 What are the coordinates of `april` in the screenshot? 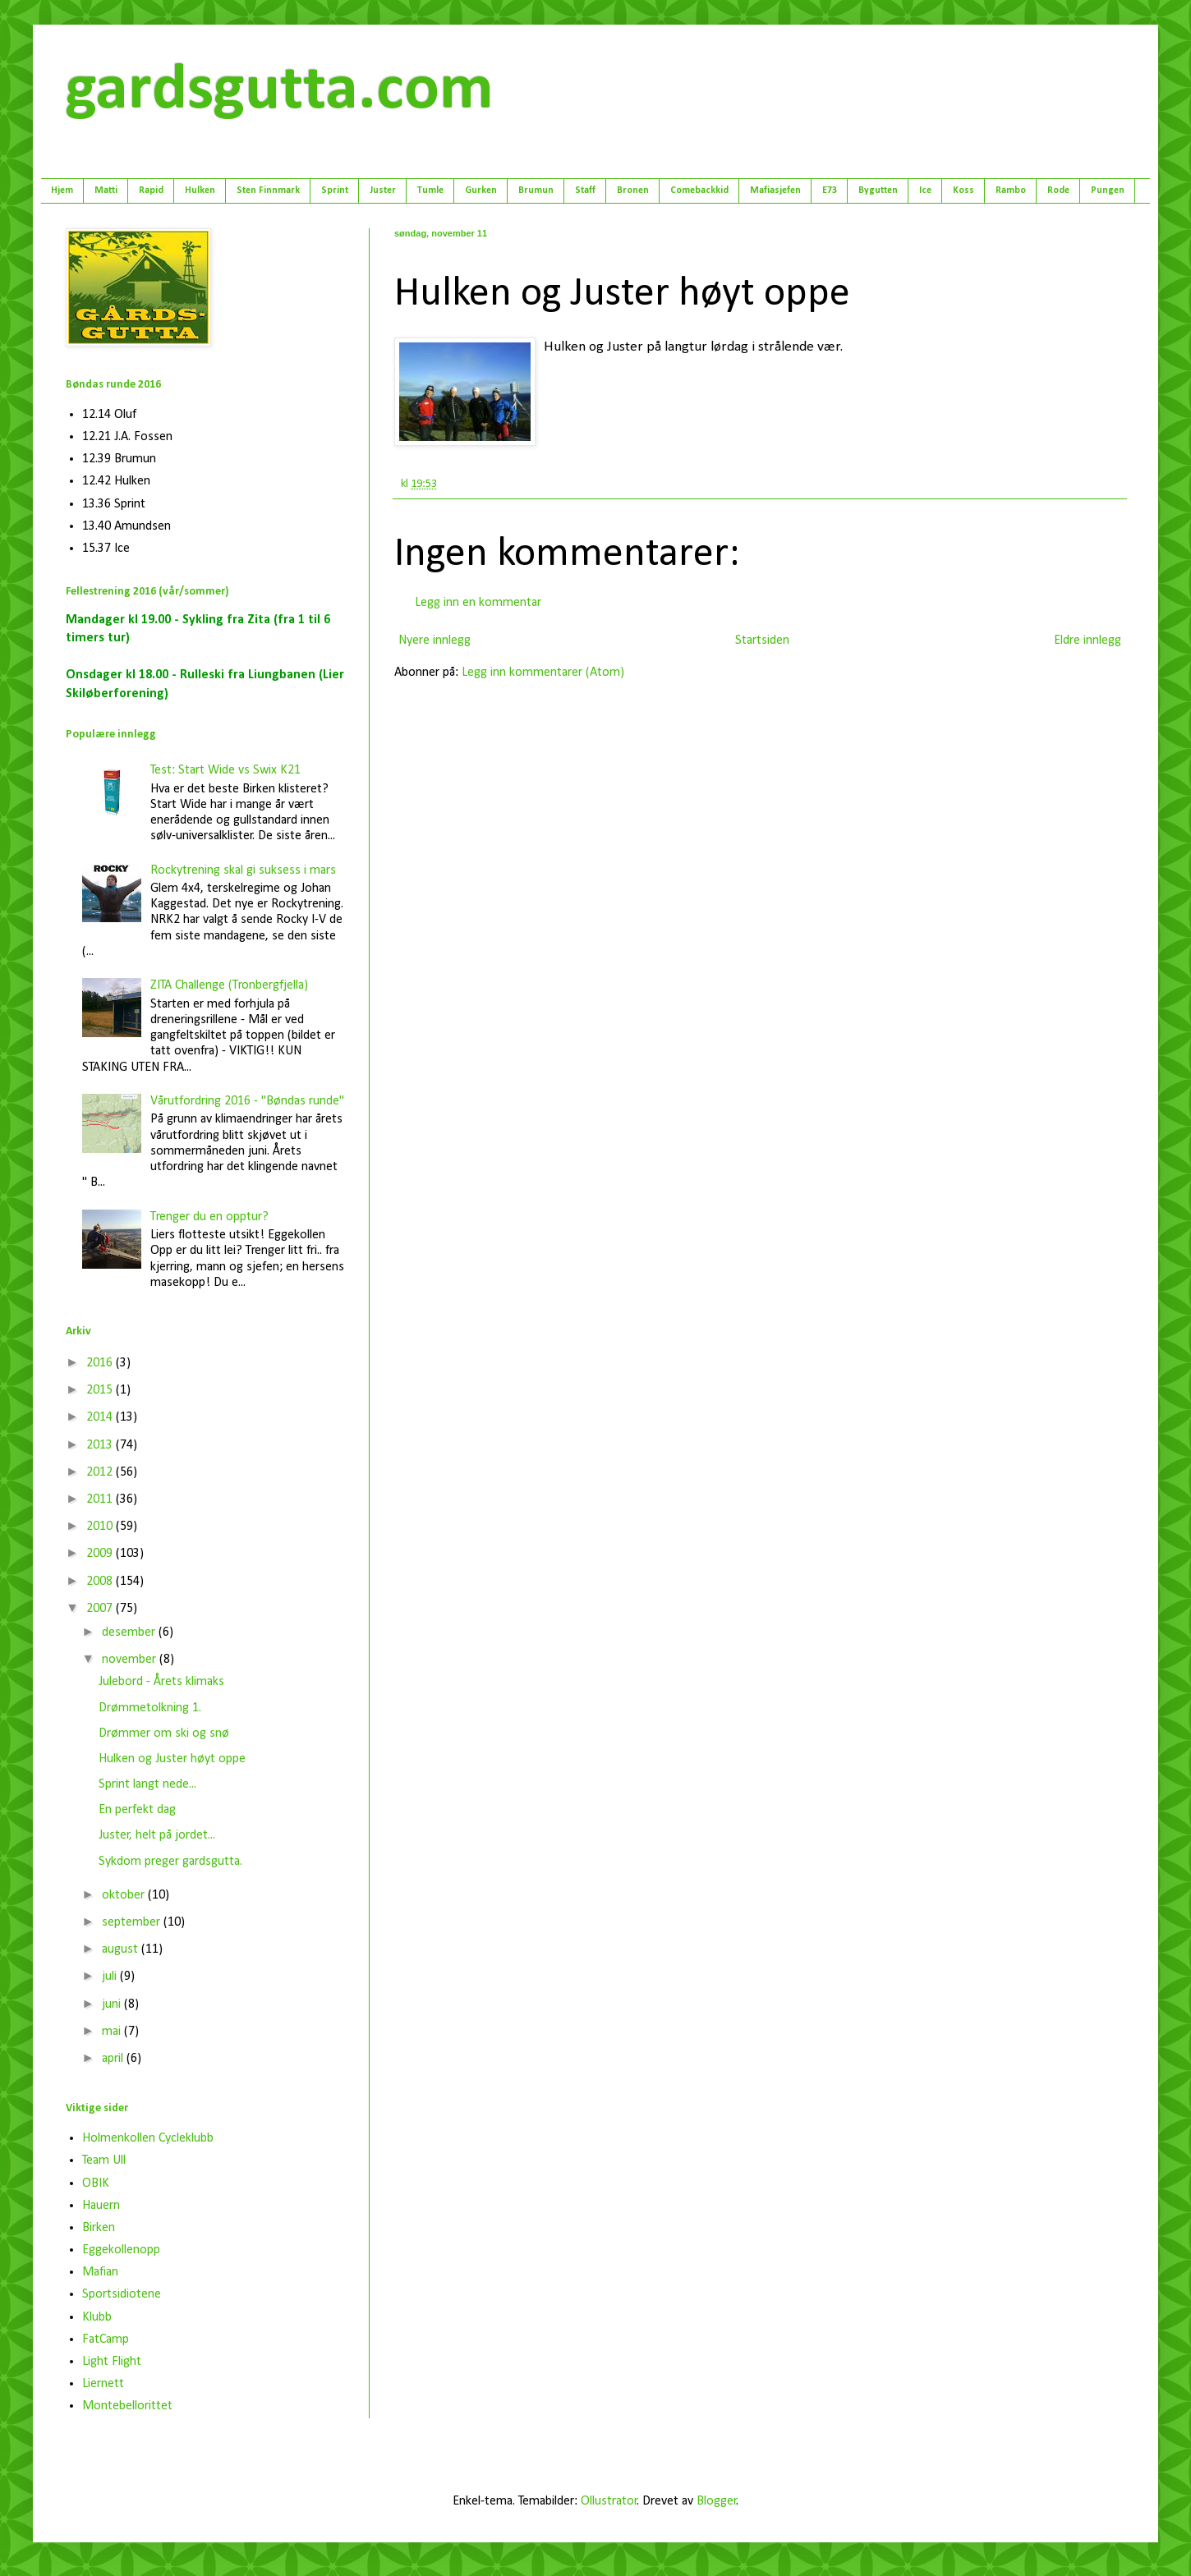 It's located at (114, 2058).